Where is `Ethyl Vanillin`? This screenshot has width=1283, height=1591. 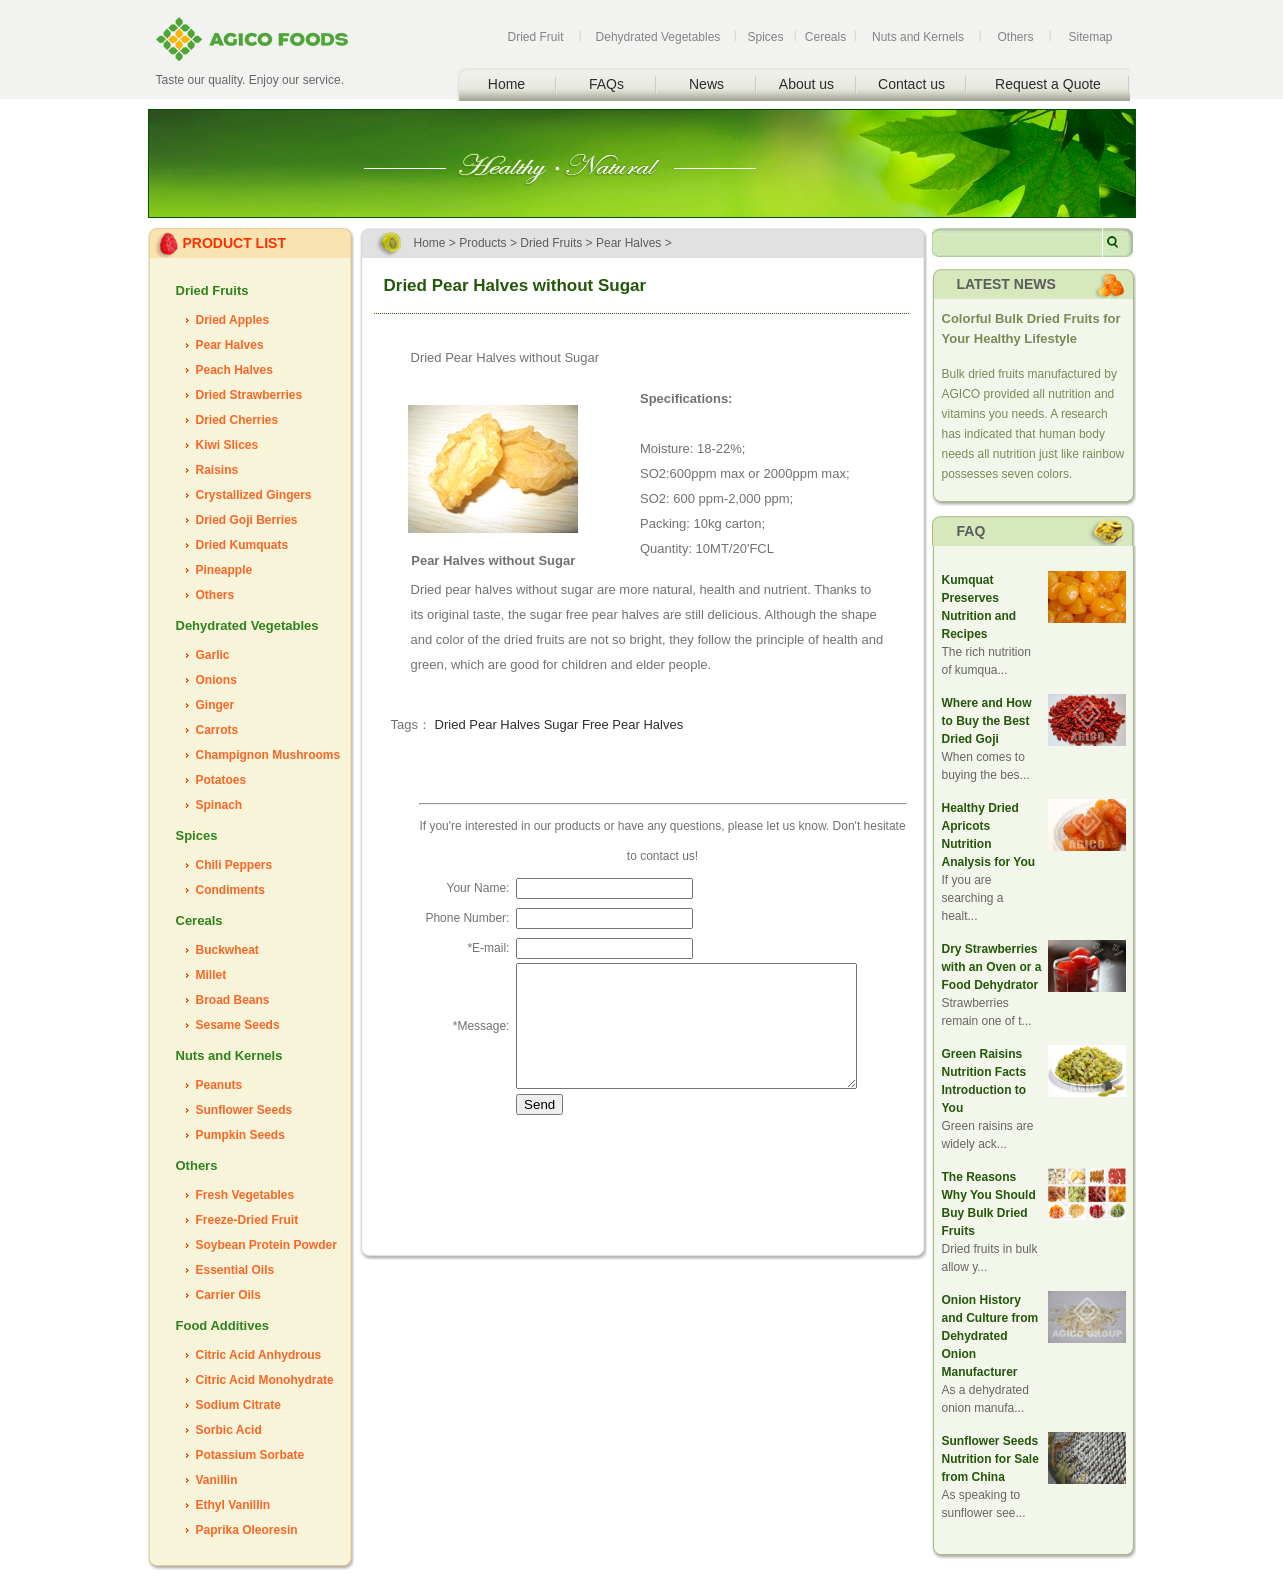
Ethyl Vanillin is located at coordinates (233, 1505).